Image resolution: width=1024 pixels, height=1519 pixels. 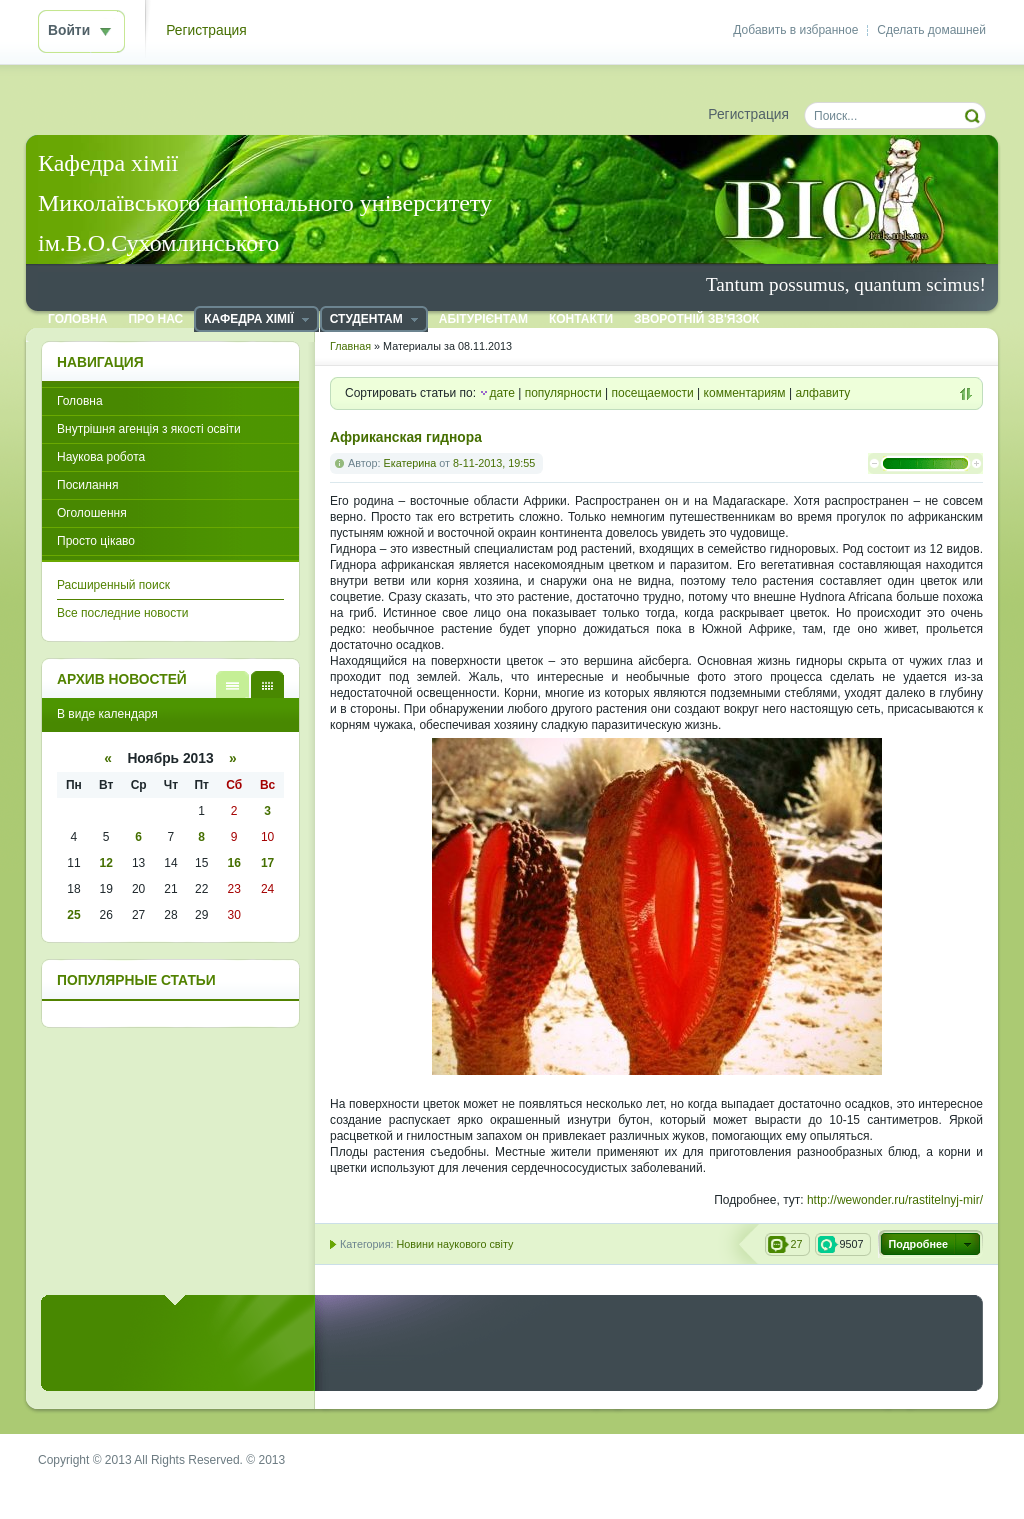 I want to click on 16, so click(x=233, y=863).